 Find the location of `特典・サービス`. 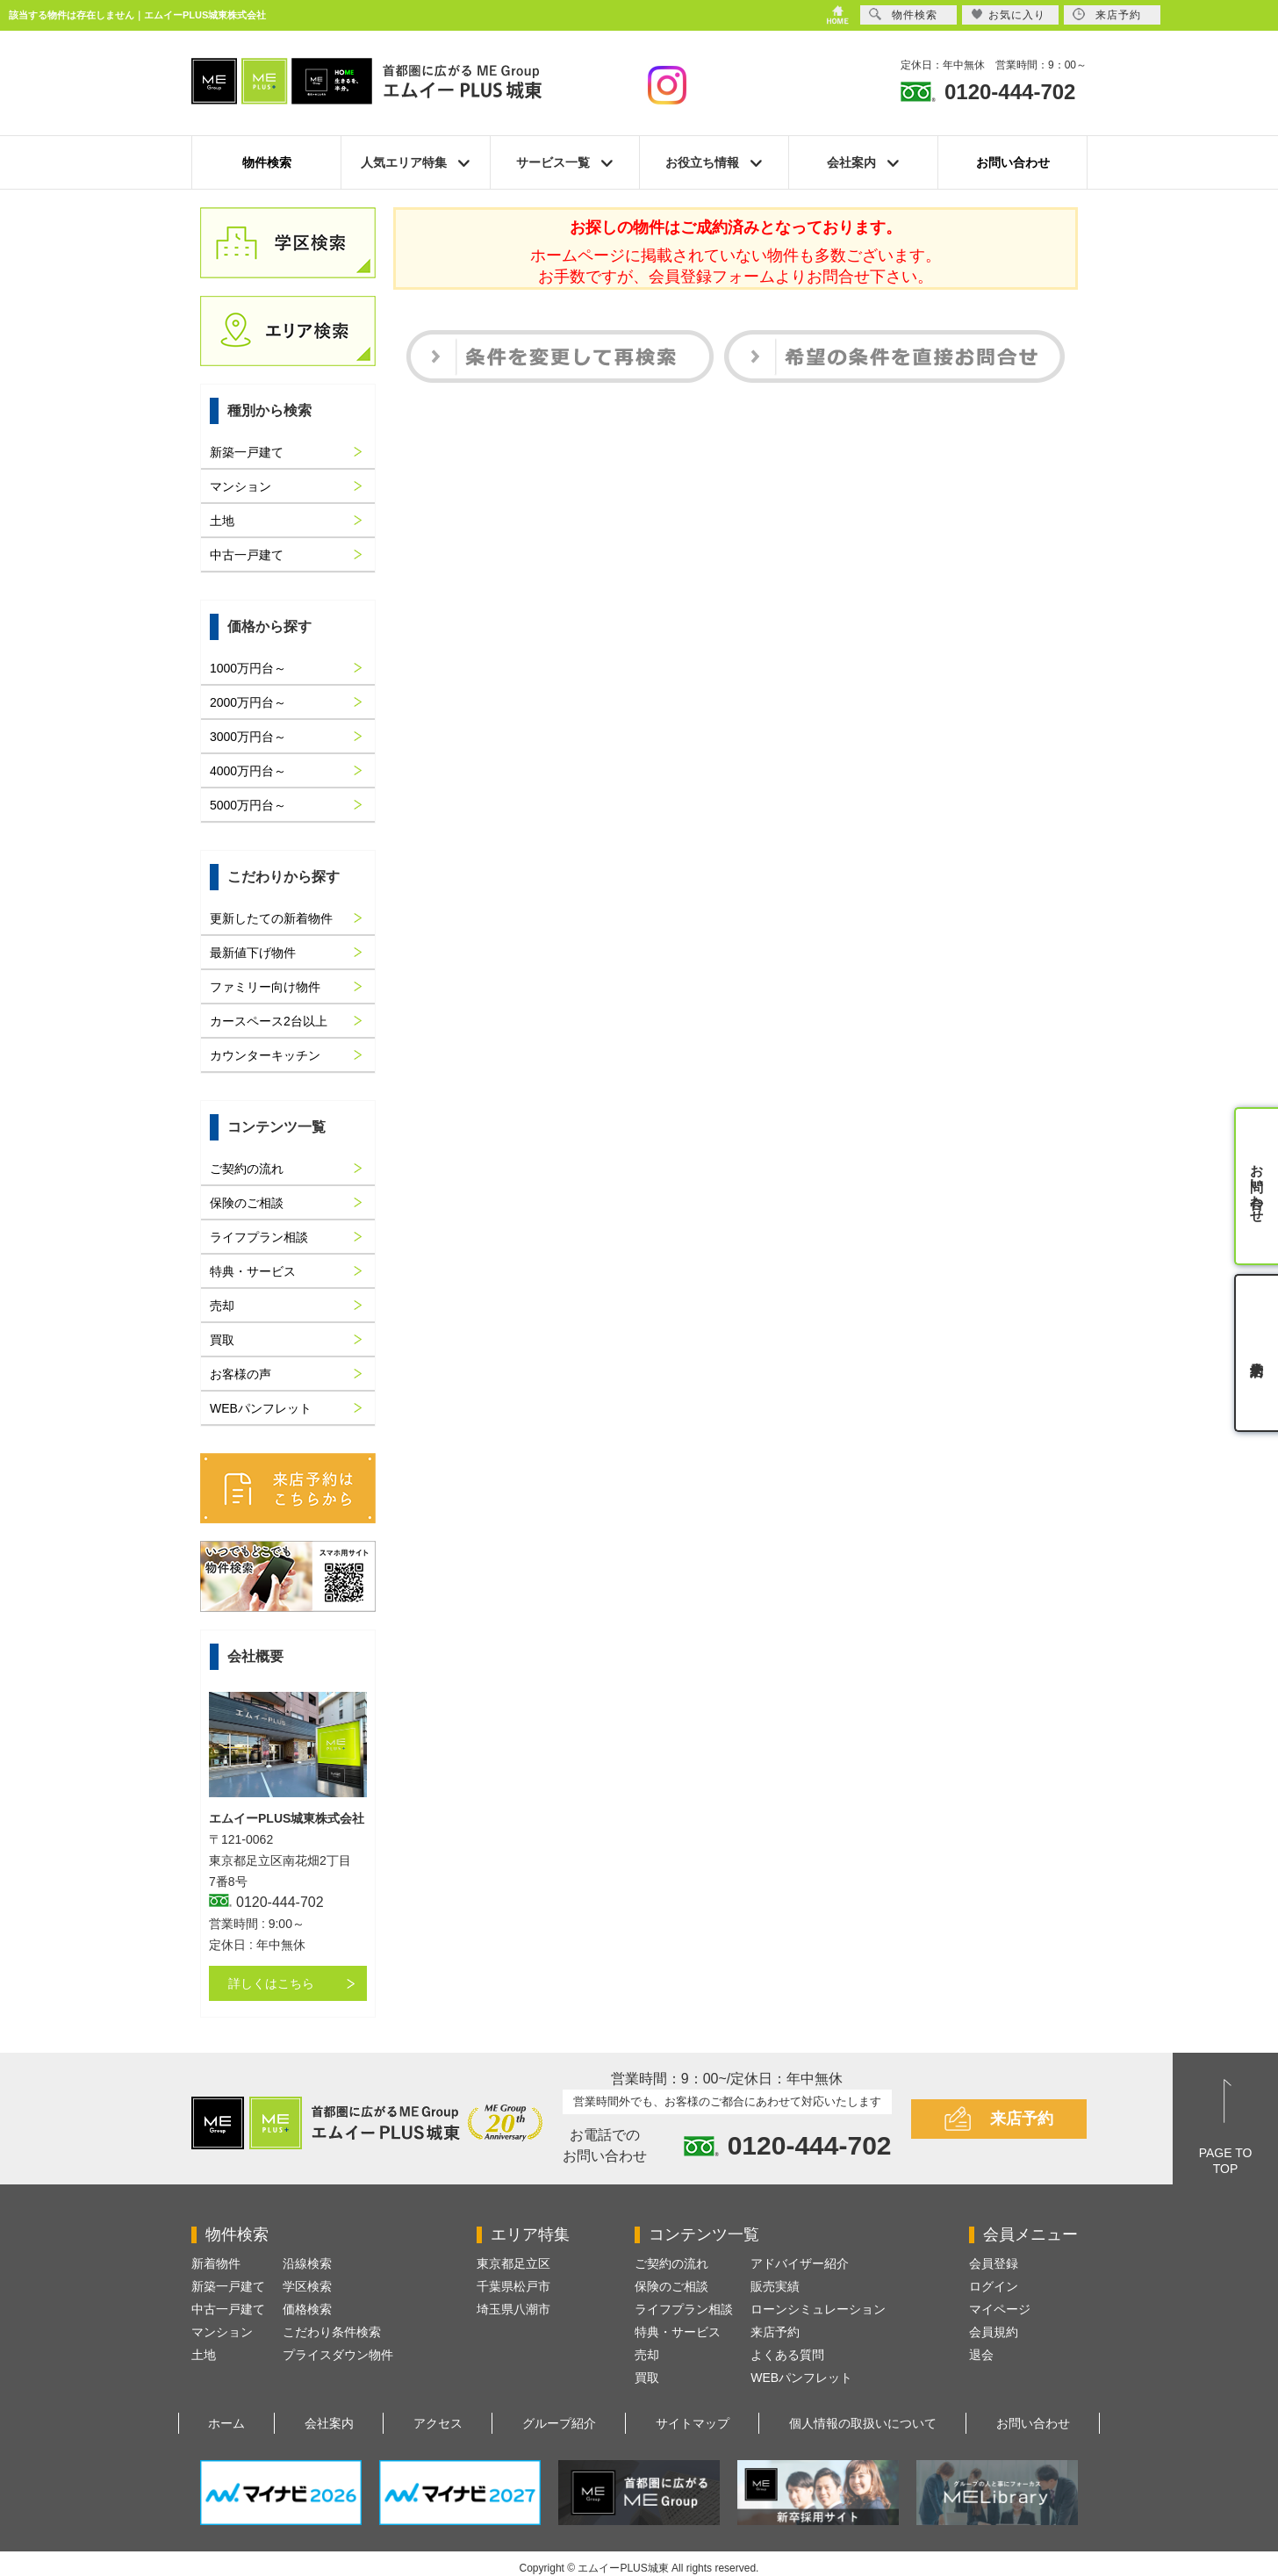

特典・サービス is located at coordinates (253, 1271).